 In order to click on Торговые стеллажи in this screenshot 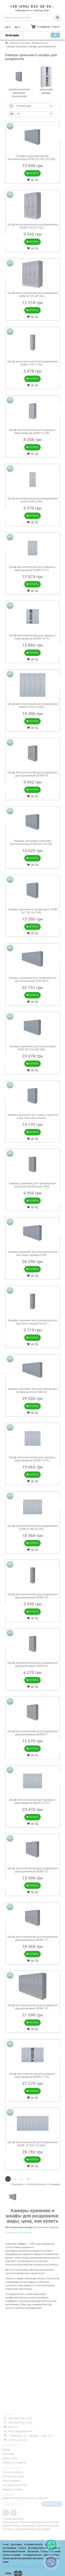, I will do `click(19, 43)`.